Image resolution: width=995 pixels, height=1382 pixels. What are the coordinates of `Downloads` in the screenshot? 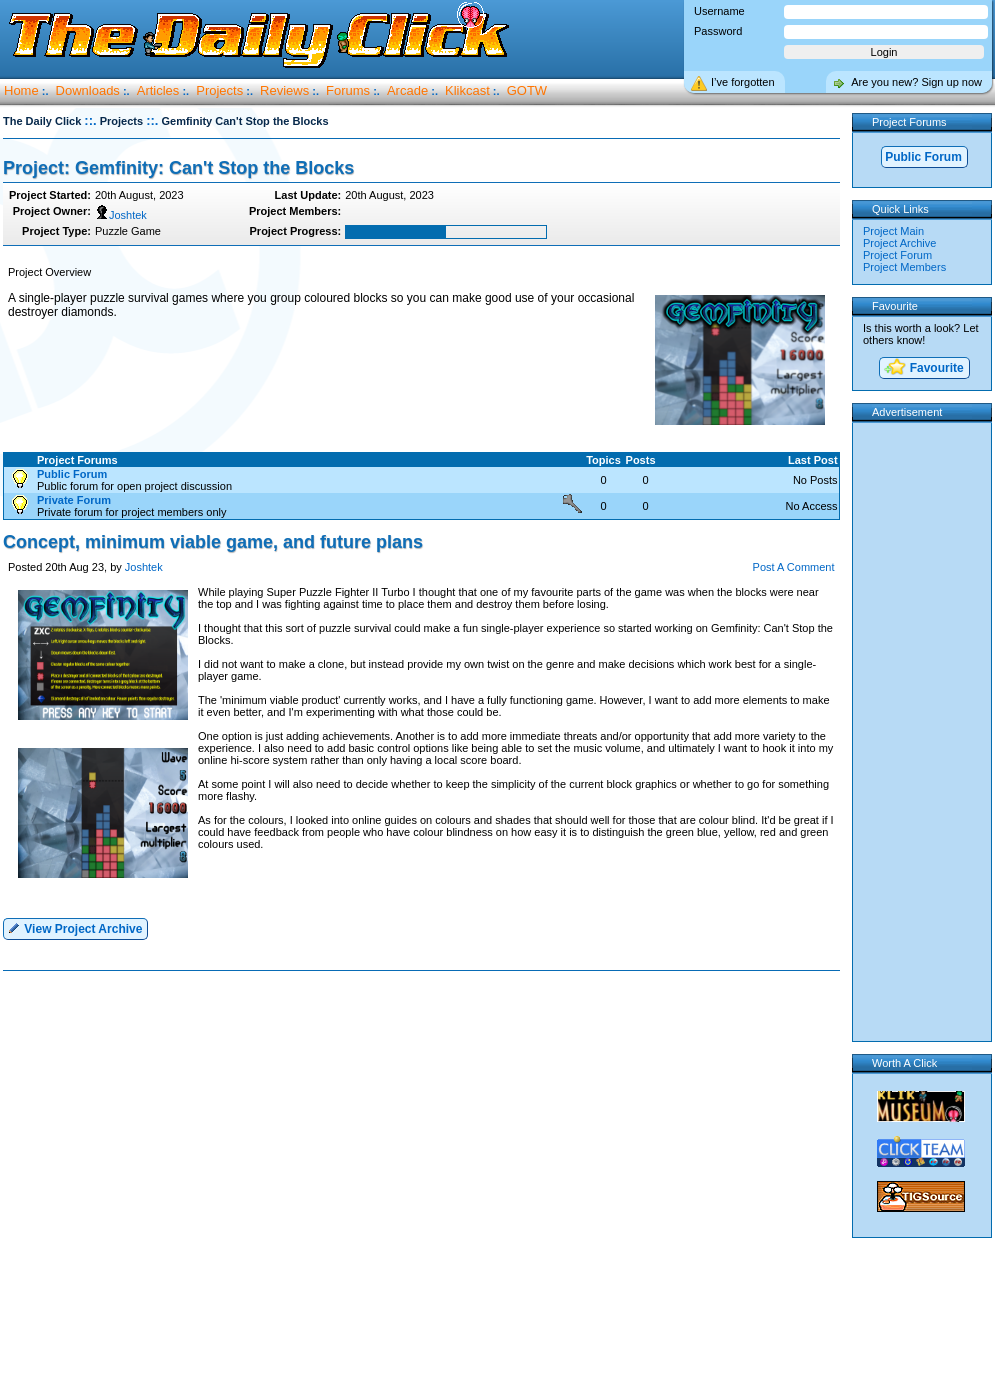 It's located at (88, 90).